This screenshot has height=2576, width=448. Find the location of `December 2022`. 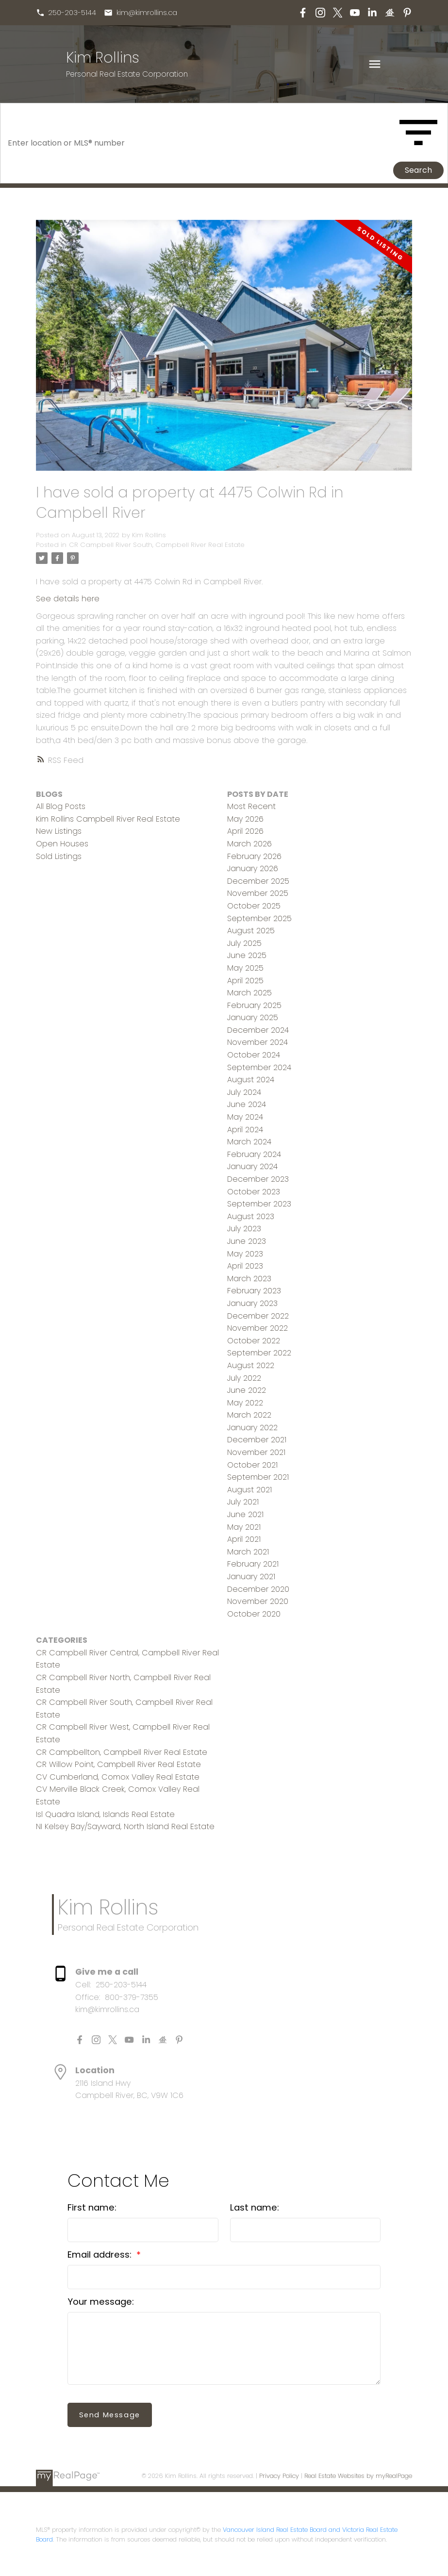

December 2022 is located at coordinates (258, 1315).